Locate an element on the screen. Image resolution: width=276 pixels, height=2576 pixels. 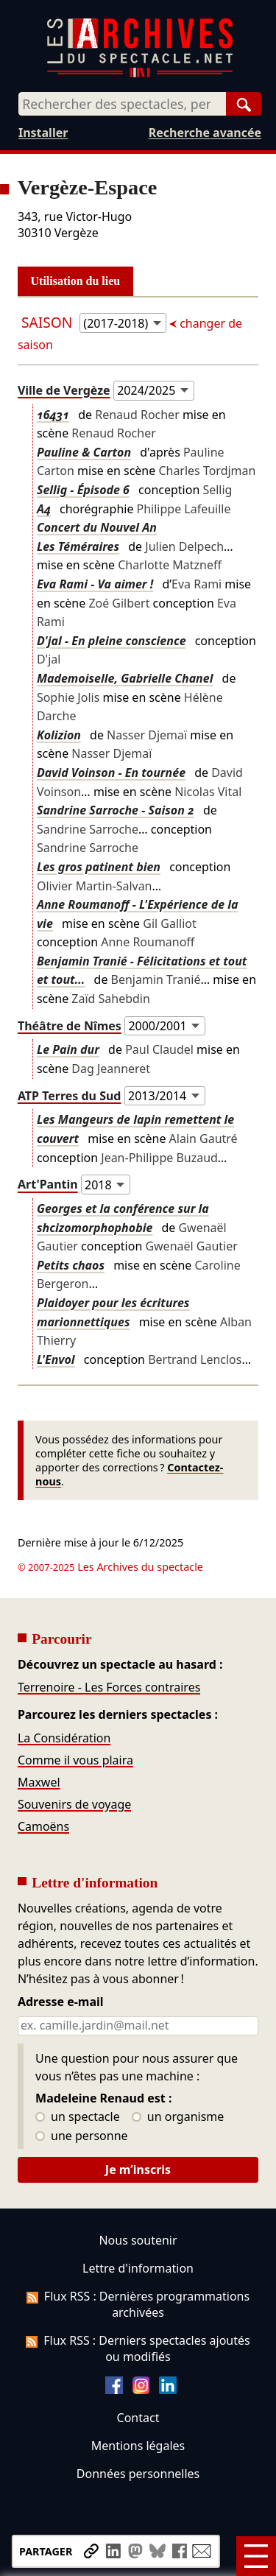
Installer is located at coordinates (43, 132).